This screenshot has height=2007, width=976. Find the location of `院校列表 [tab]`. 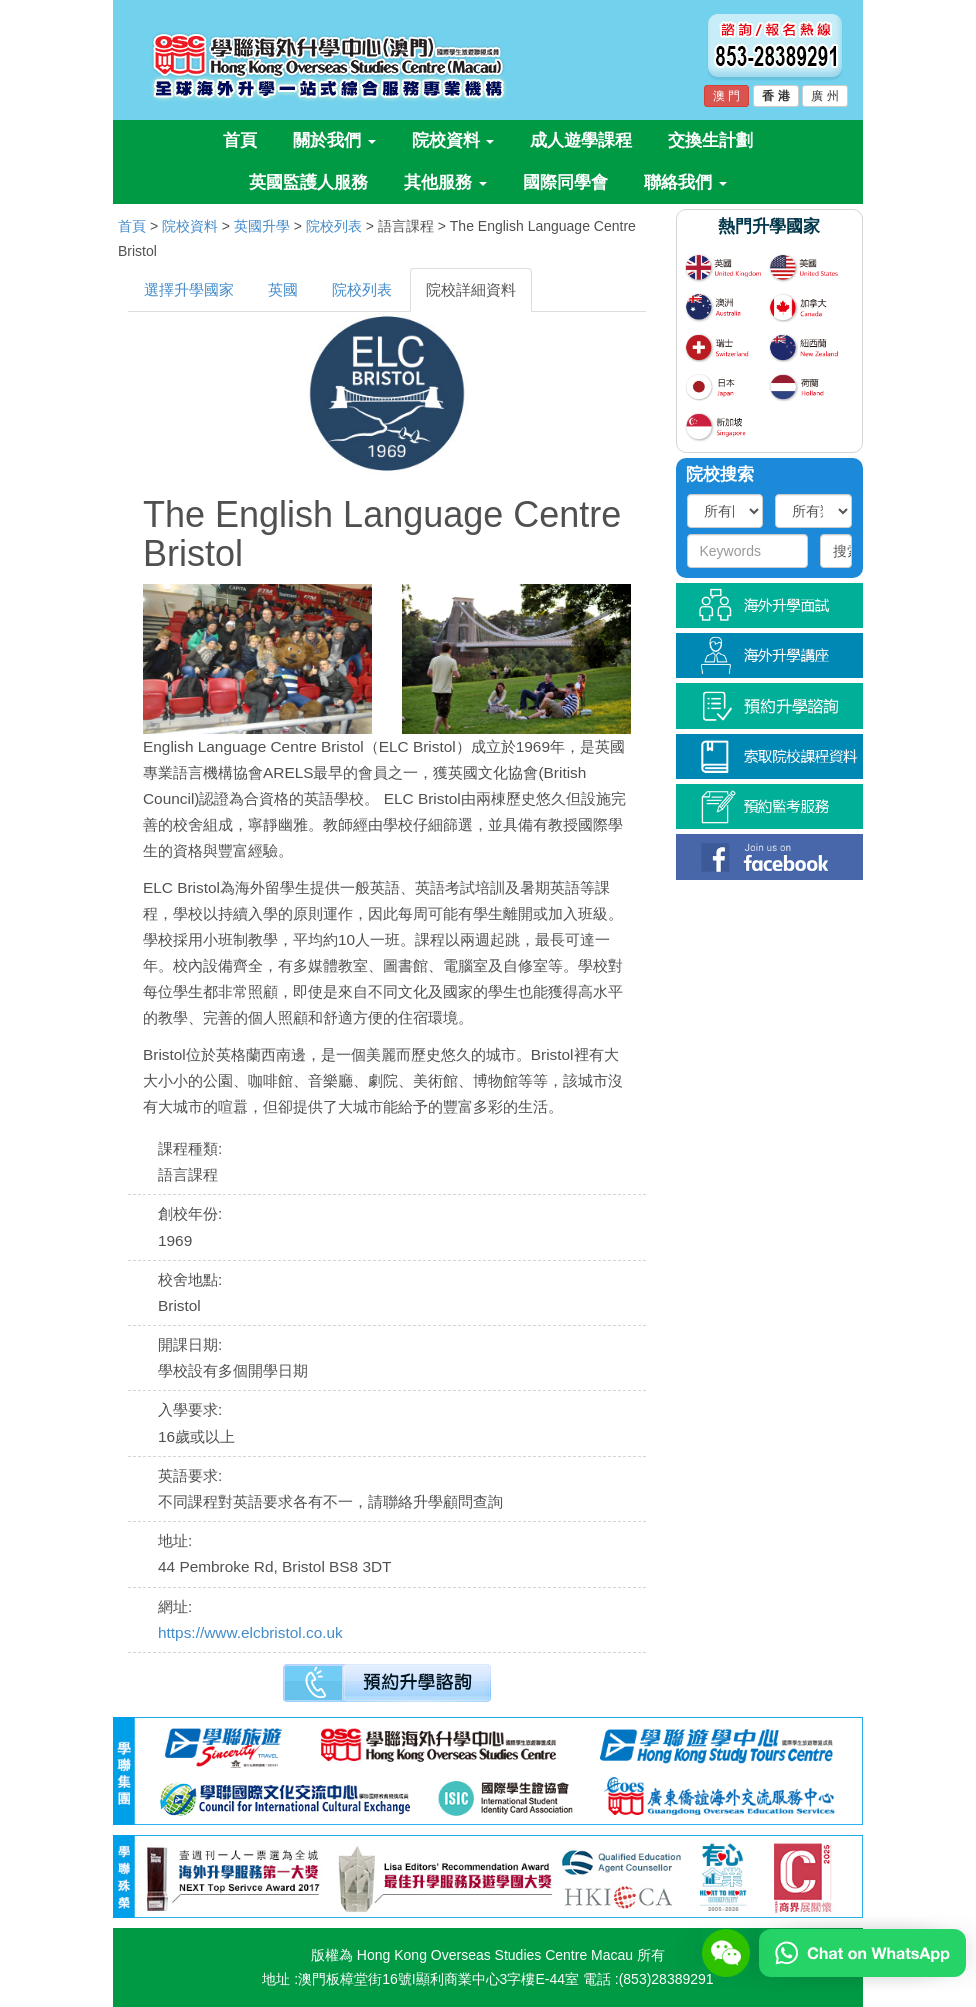

院校列表 [tab] is located at coordinates (362, 289).